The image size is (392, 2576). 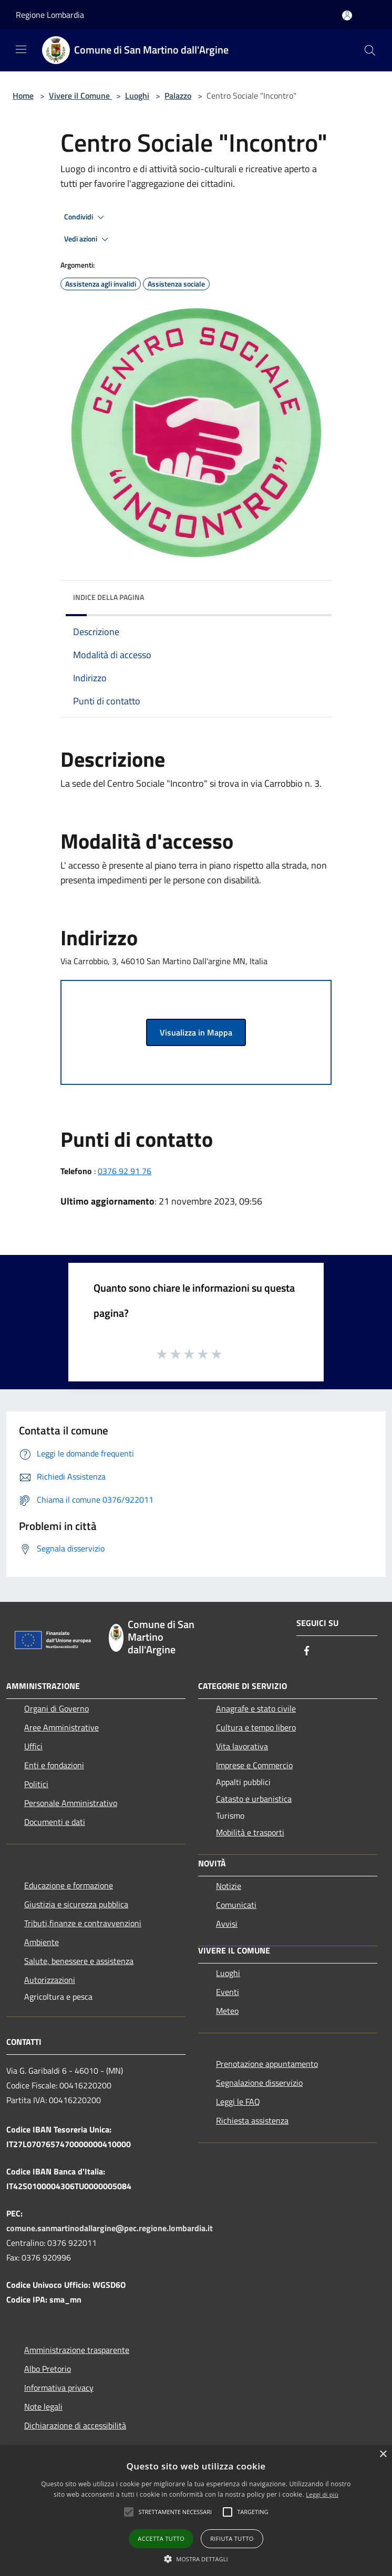 I want to click on 0376 92 91 76, so click(x=124, y=1171).